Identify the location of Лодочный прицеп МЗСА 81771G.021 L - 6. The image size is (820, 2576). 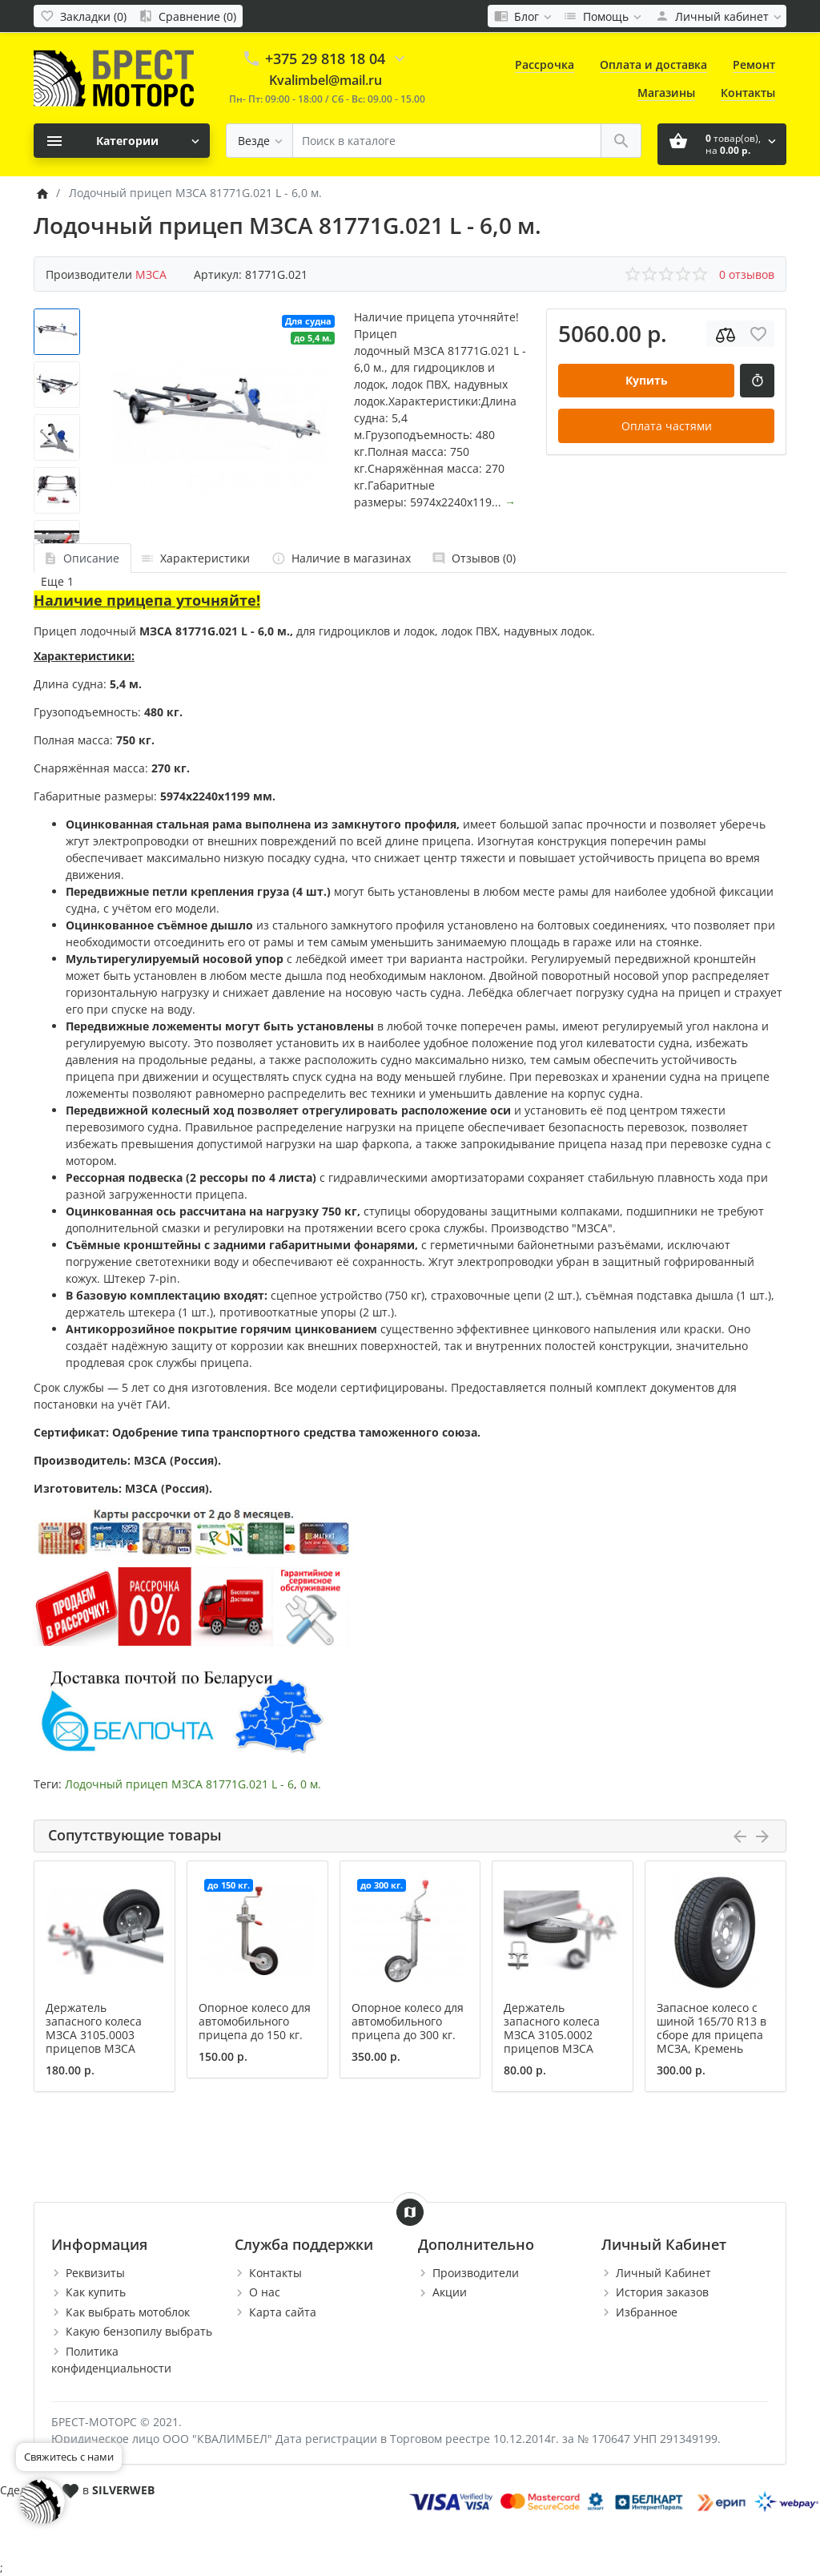
(179, 1784).